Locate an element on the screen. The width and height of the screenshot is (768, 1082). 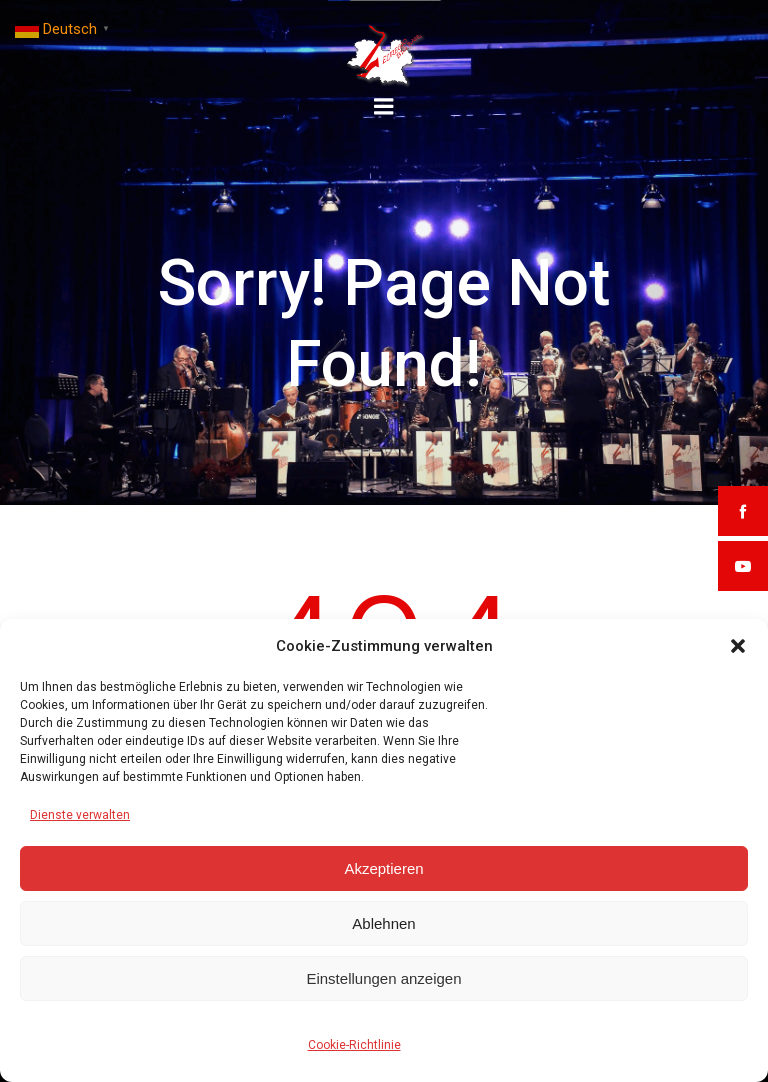
[button] is located at coordinates (738, 646).